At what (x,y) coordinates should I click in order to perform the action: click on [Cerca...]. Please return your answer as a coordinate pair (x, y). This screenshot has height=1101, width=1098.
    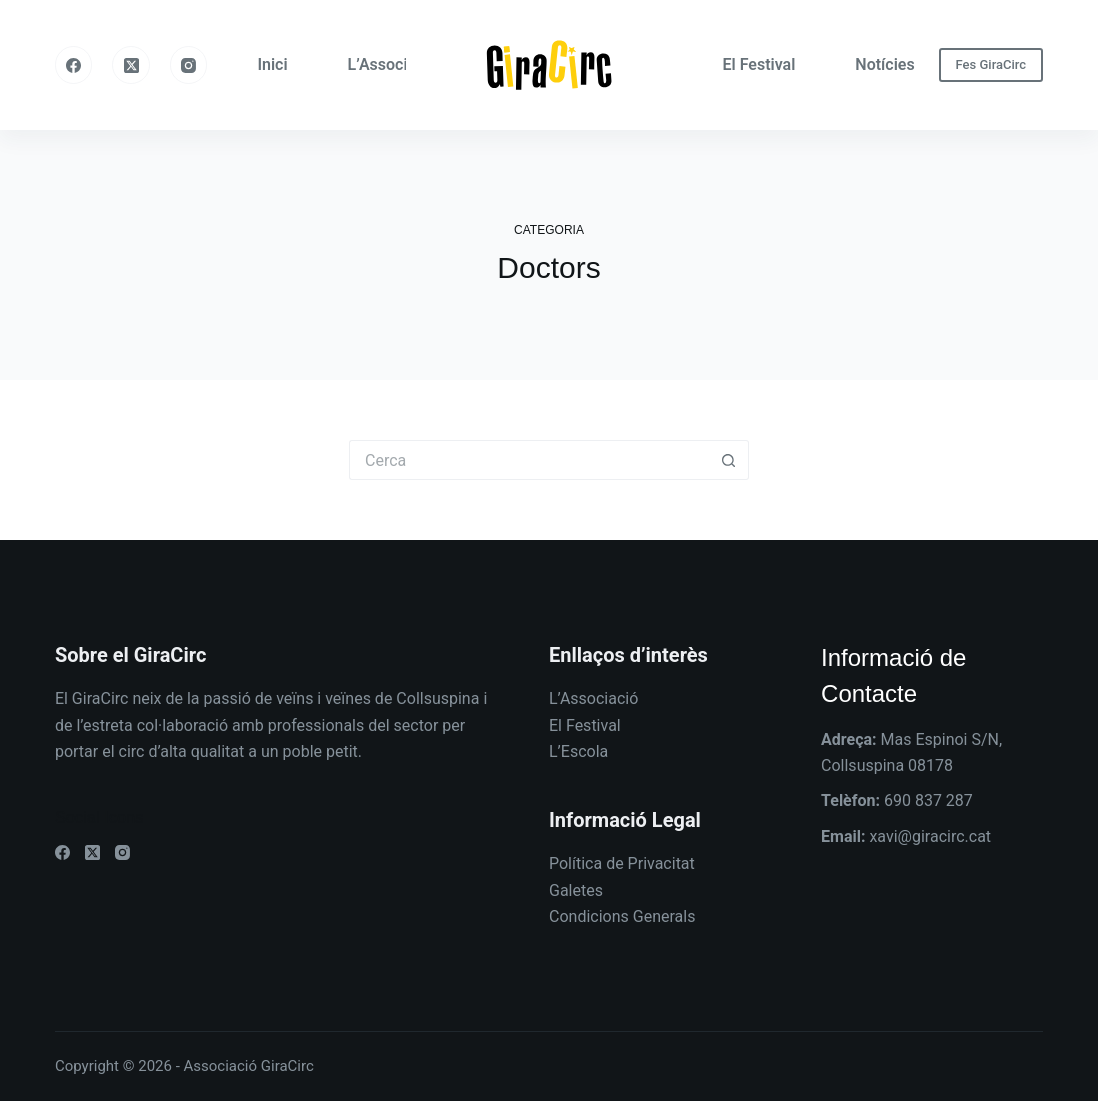
    Looking at the image, I should click on (529, 460).